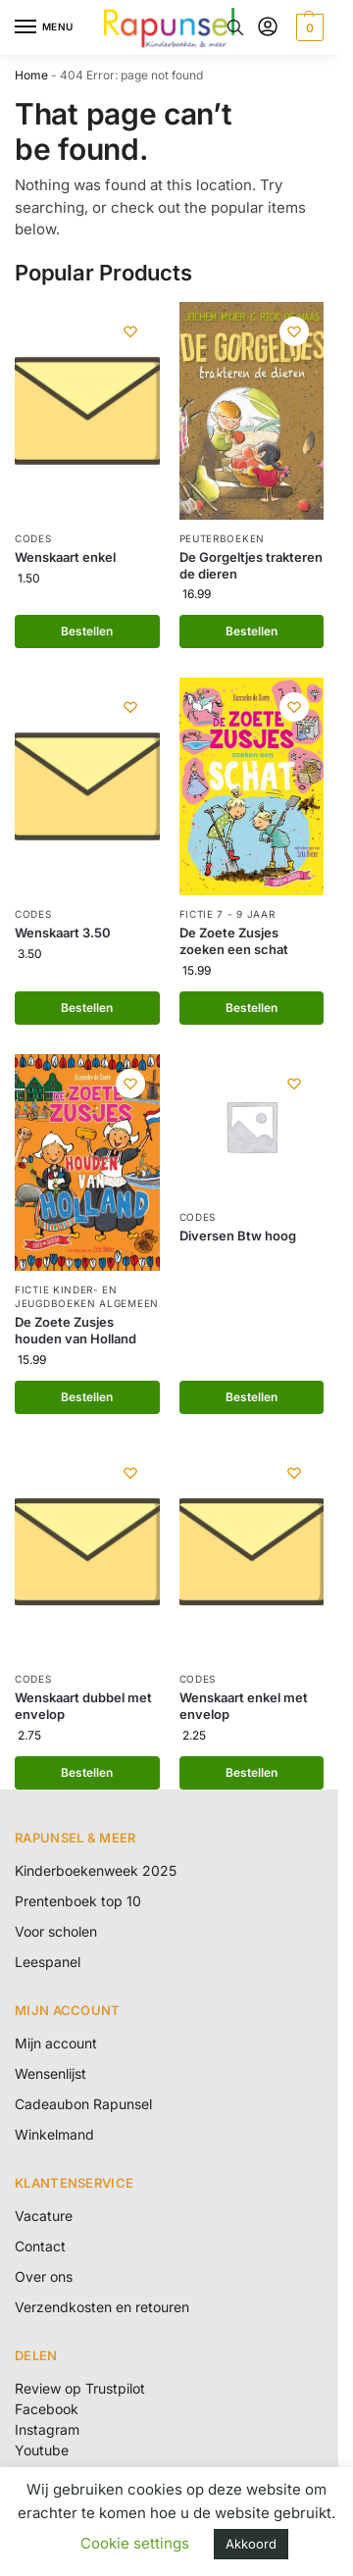 The height and width of the screenshot is (2576, 353). What do you see at coordinates (237, 1235) in the screenshot?
I see `Diversen Btw hoog` at bounding box center [237, 1235].